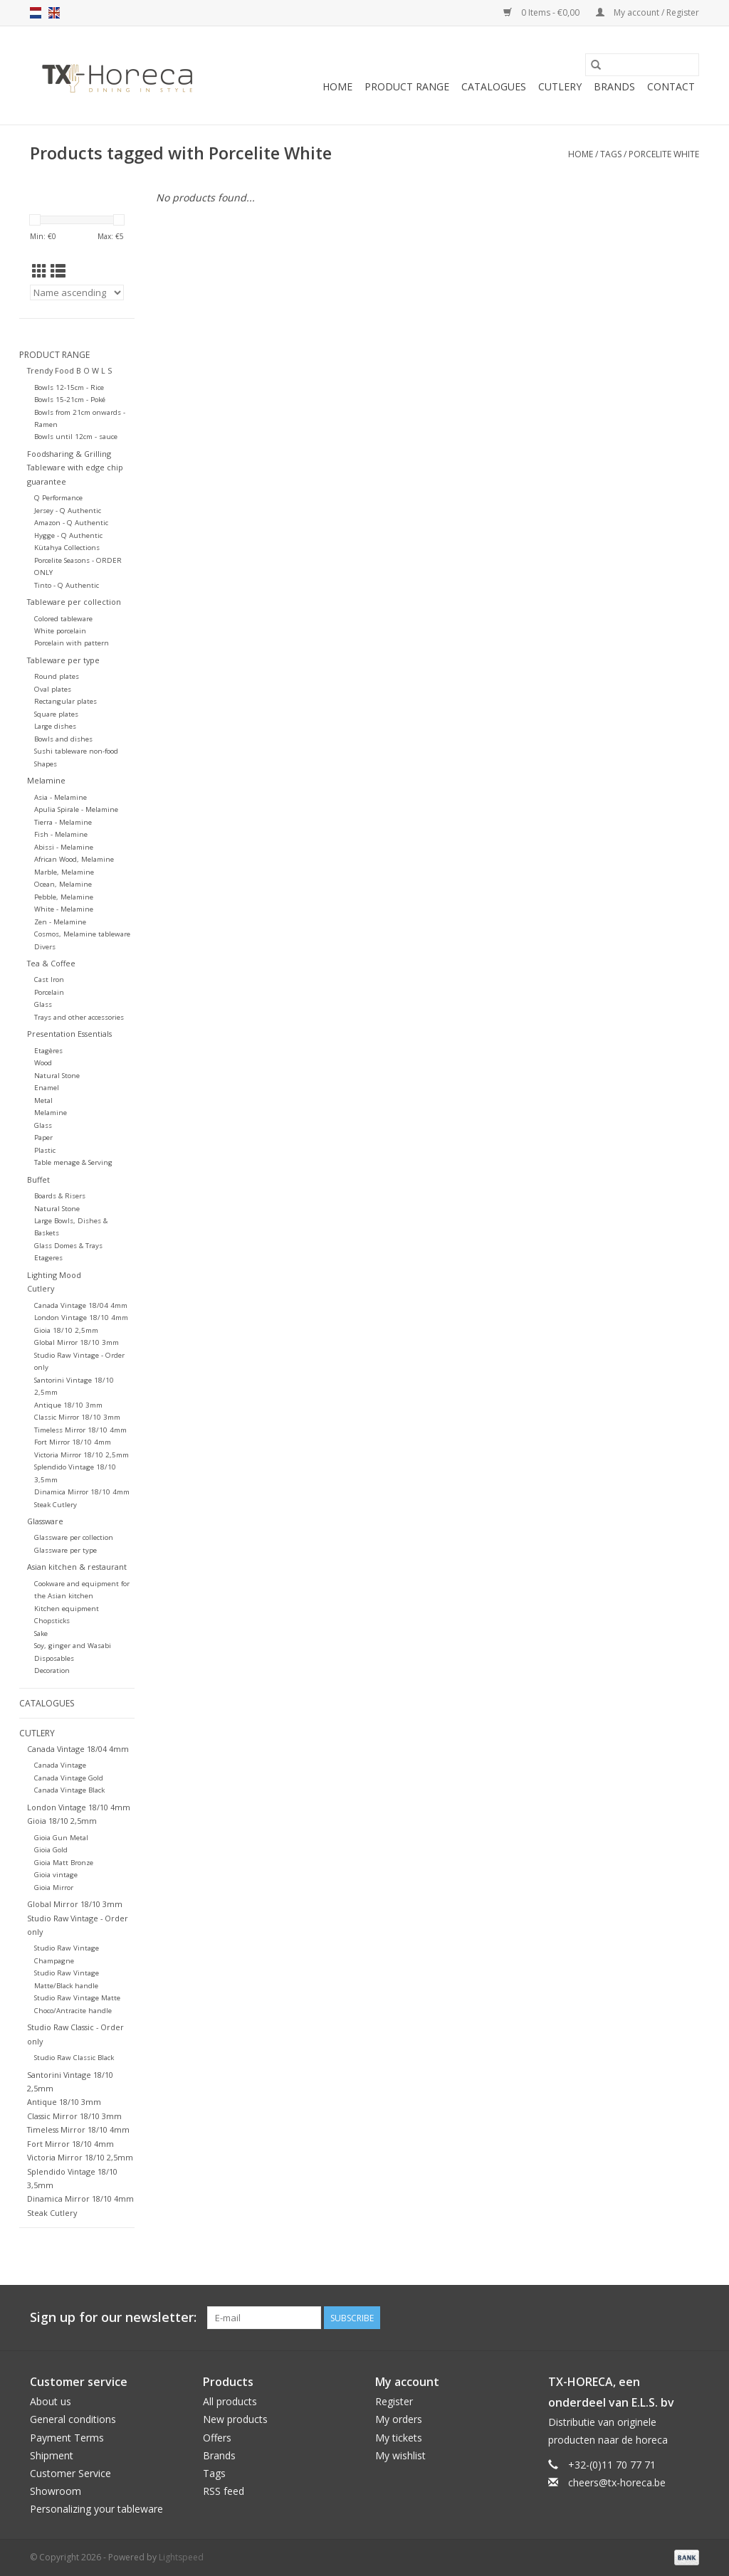  Describe the element at coordinates (69, 1033) in the screenshot. I see `Presentation Essentials` at that location.